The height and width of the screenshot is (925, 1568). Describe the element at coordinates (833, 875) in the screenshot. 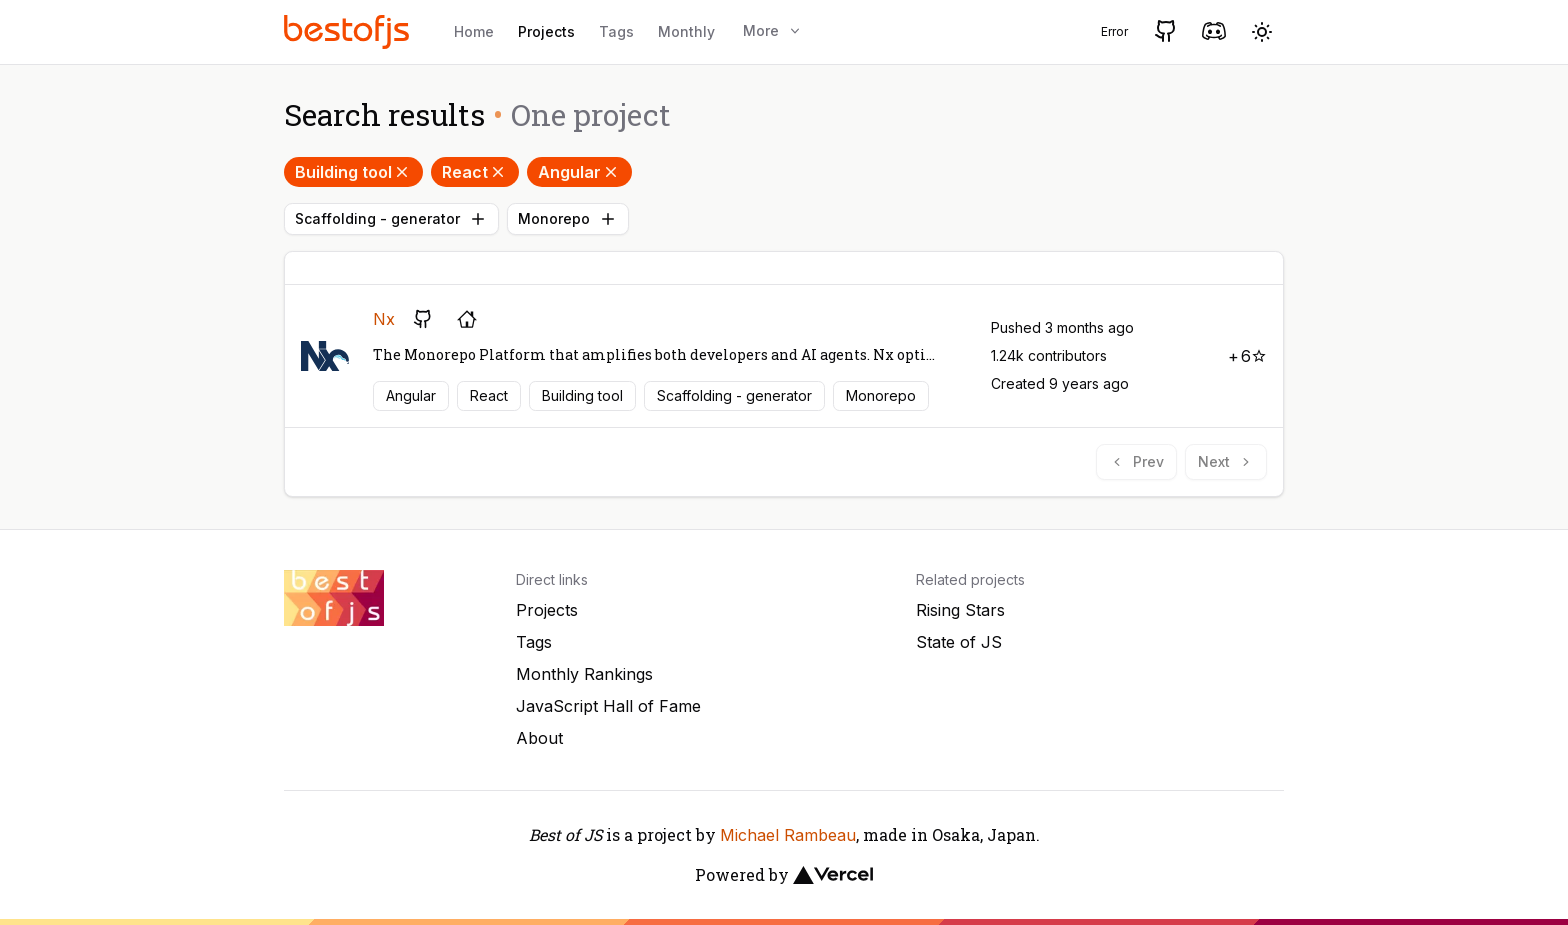

I see `[Vercel]` at that location.